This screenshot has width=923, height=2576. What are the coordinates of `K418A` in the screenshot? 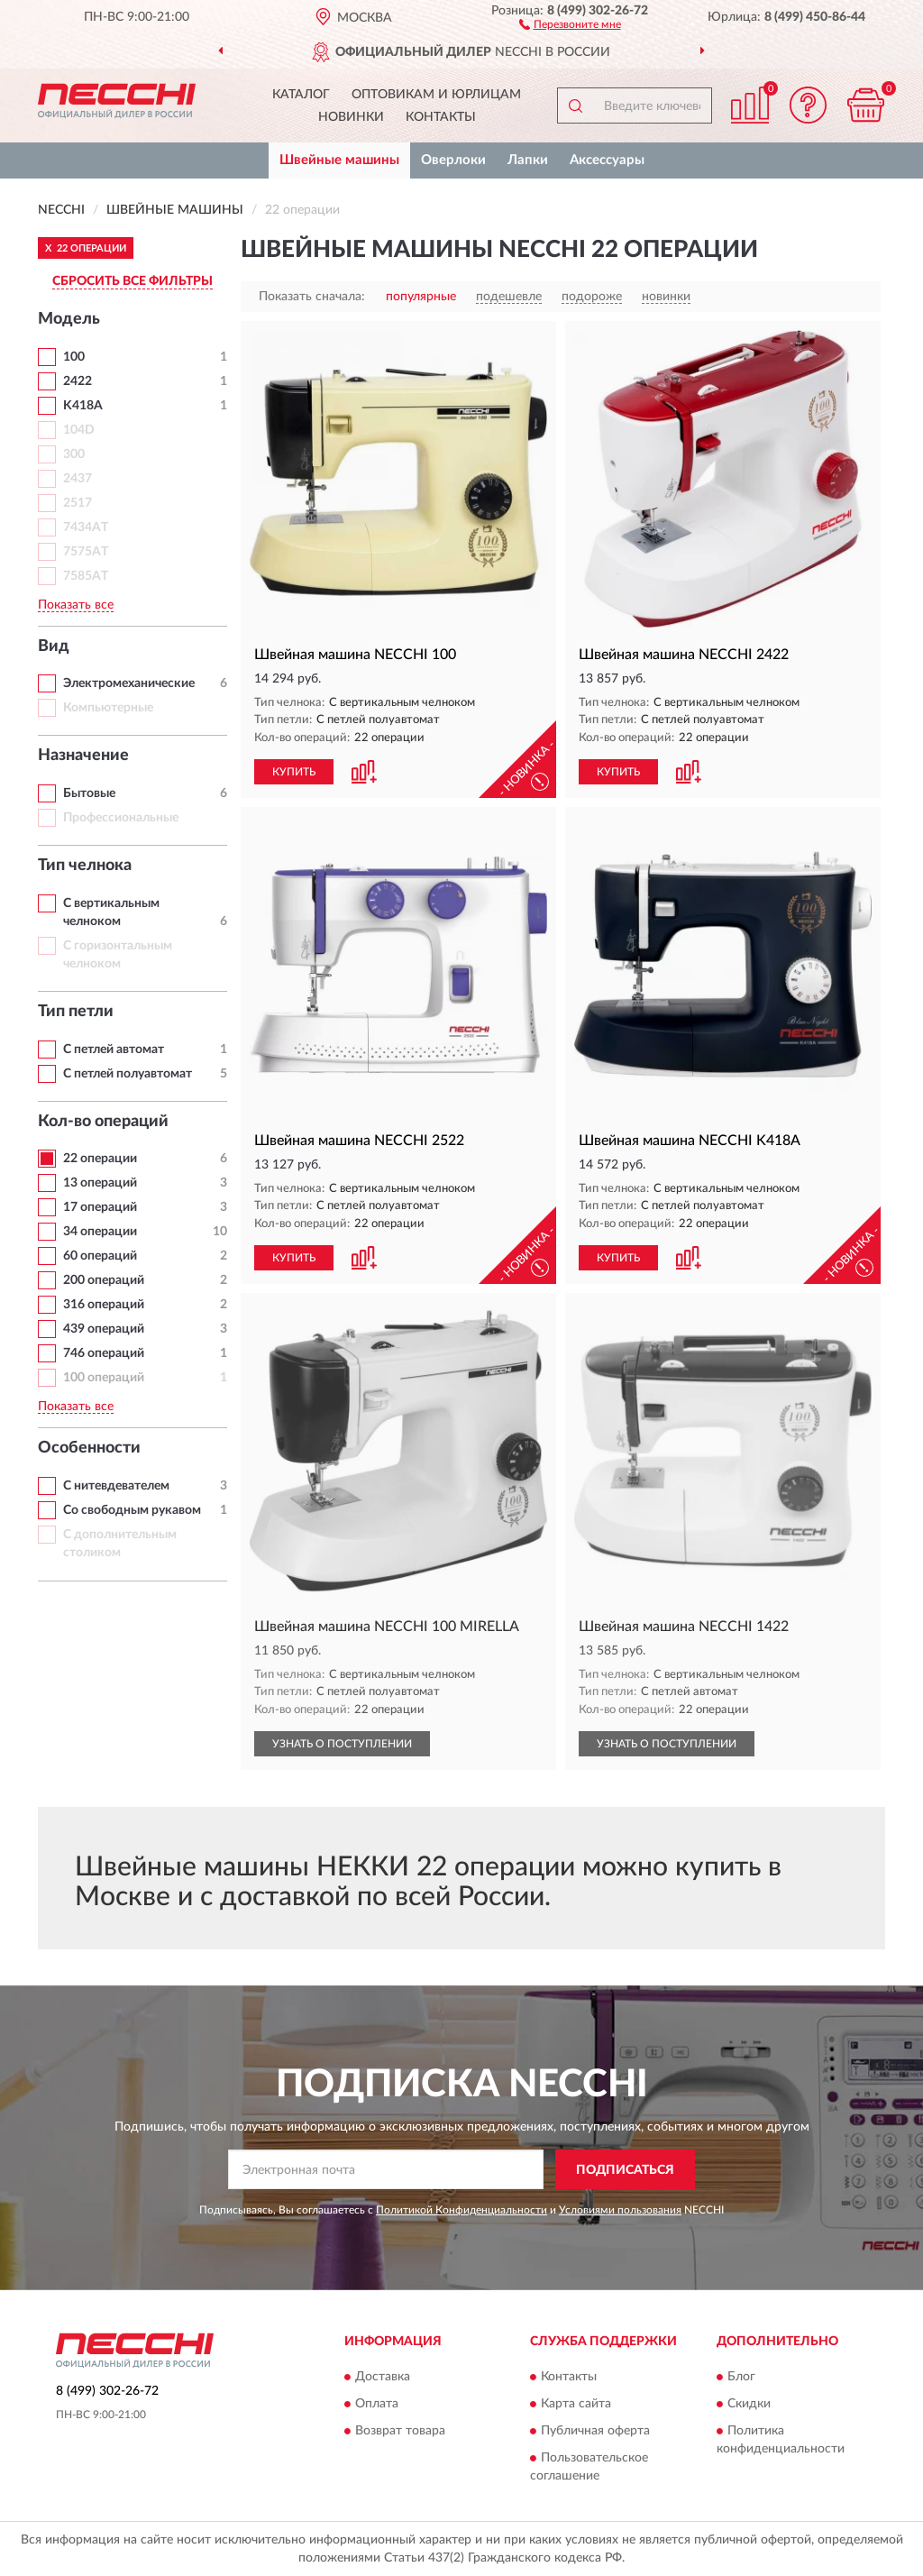 It's located at (83, 405).